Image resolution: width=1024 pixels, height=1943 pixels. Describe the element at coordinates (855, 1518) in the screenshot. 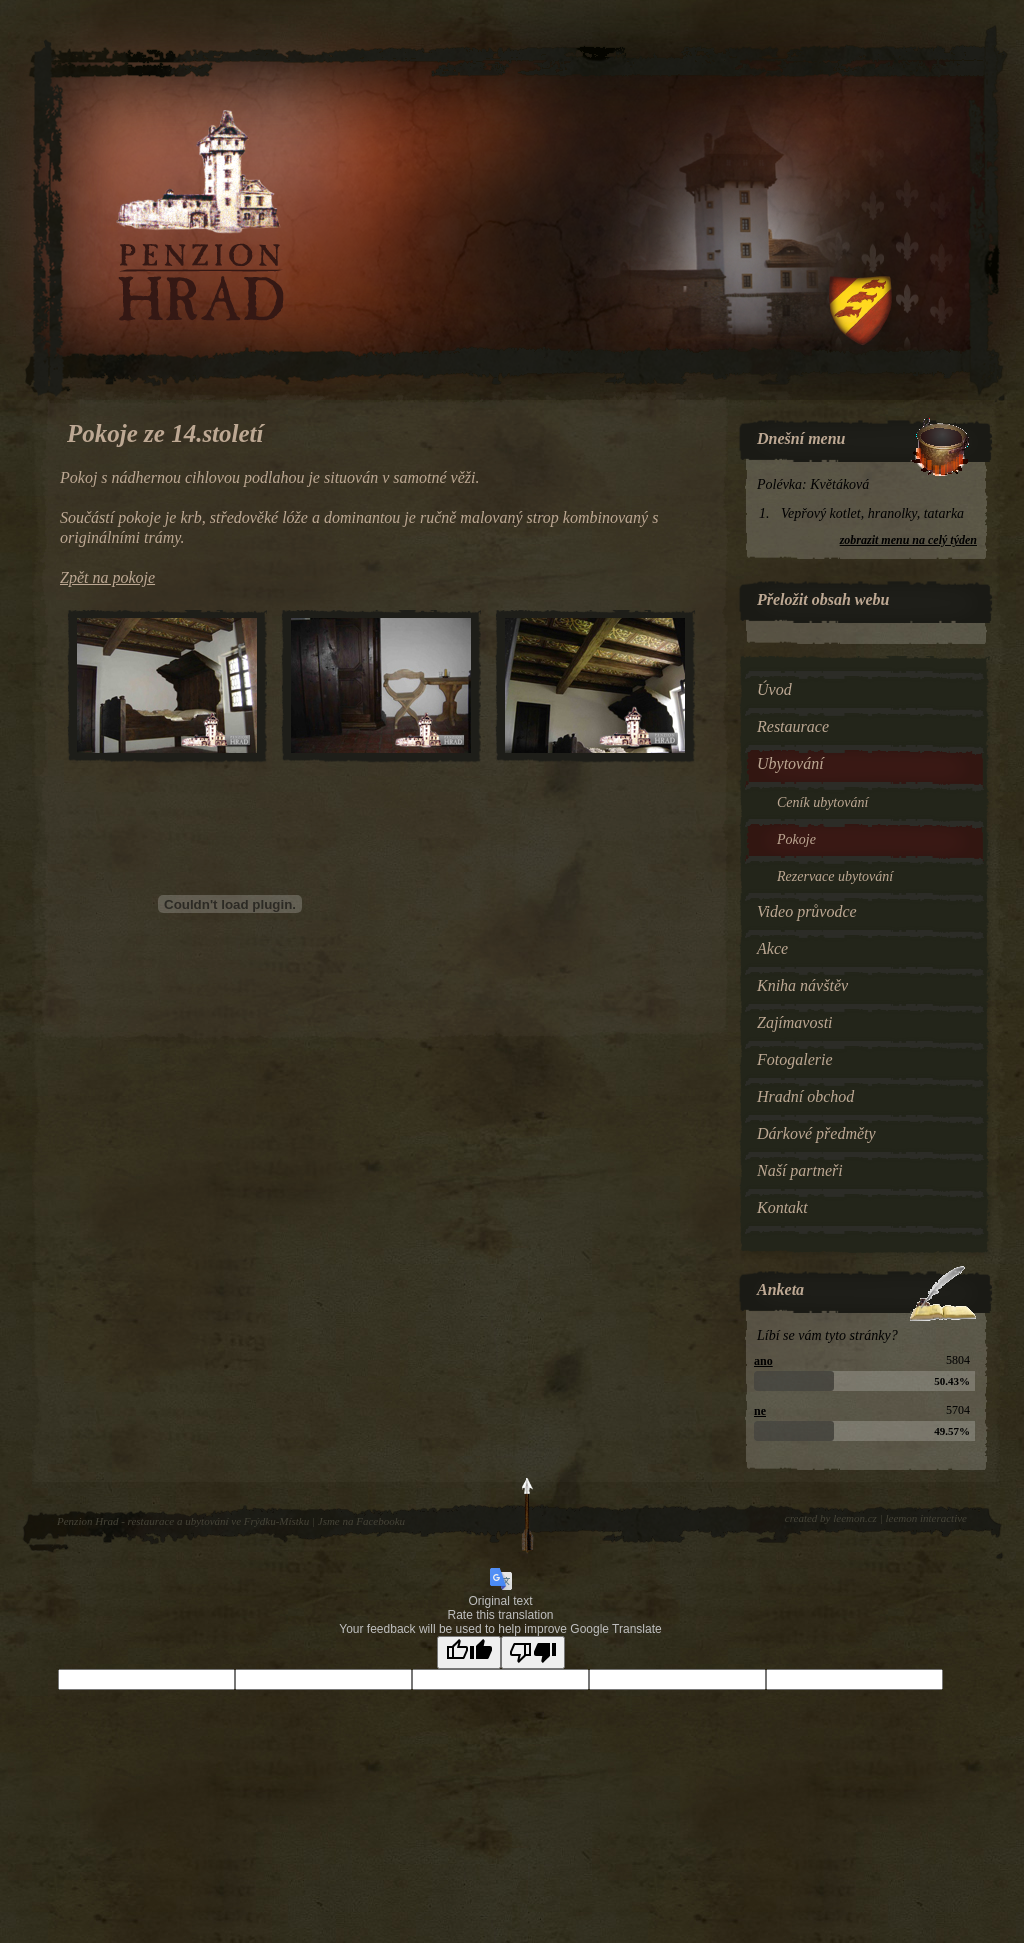

I see `leemon.cz` at that location.